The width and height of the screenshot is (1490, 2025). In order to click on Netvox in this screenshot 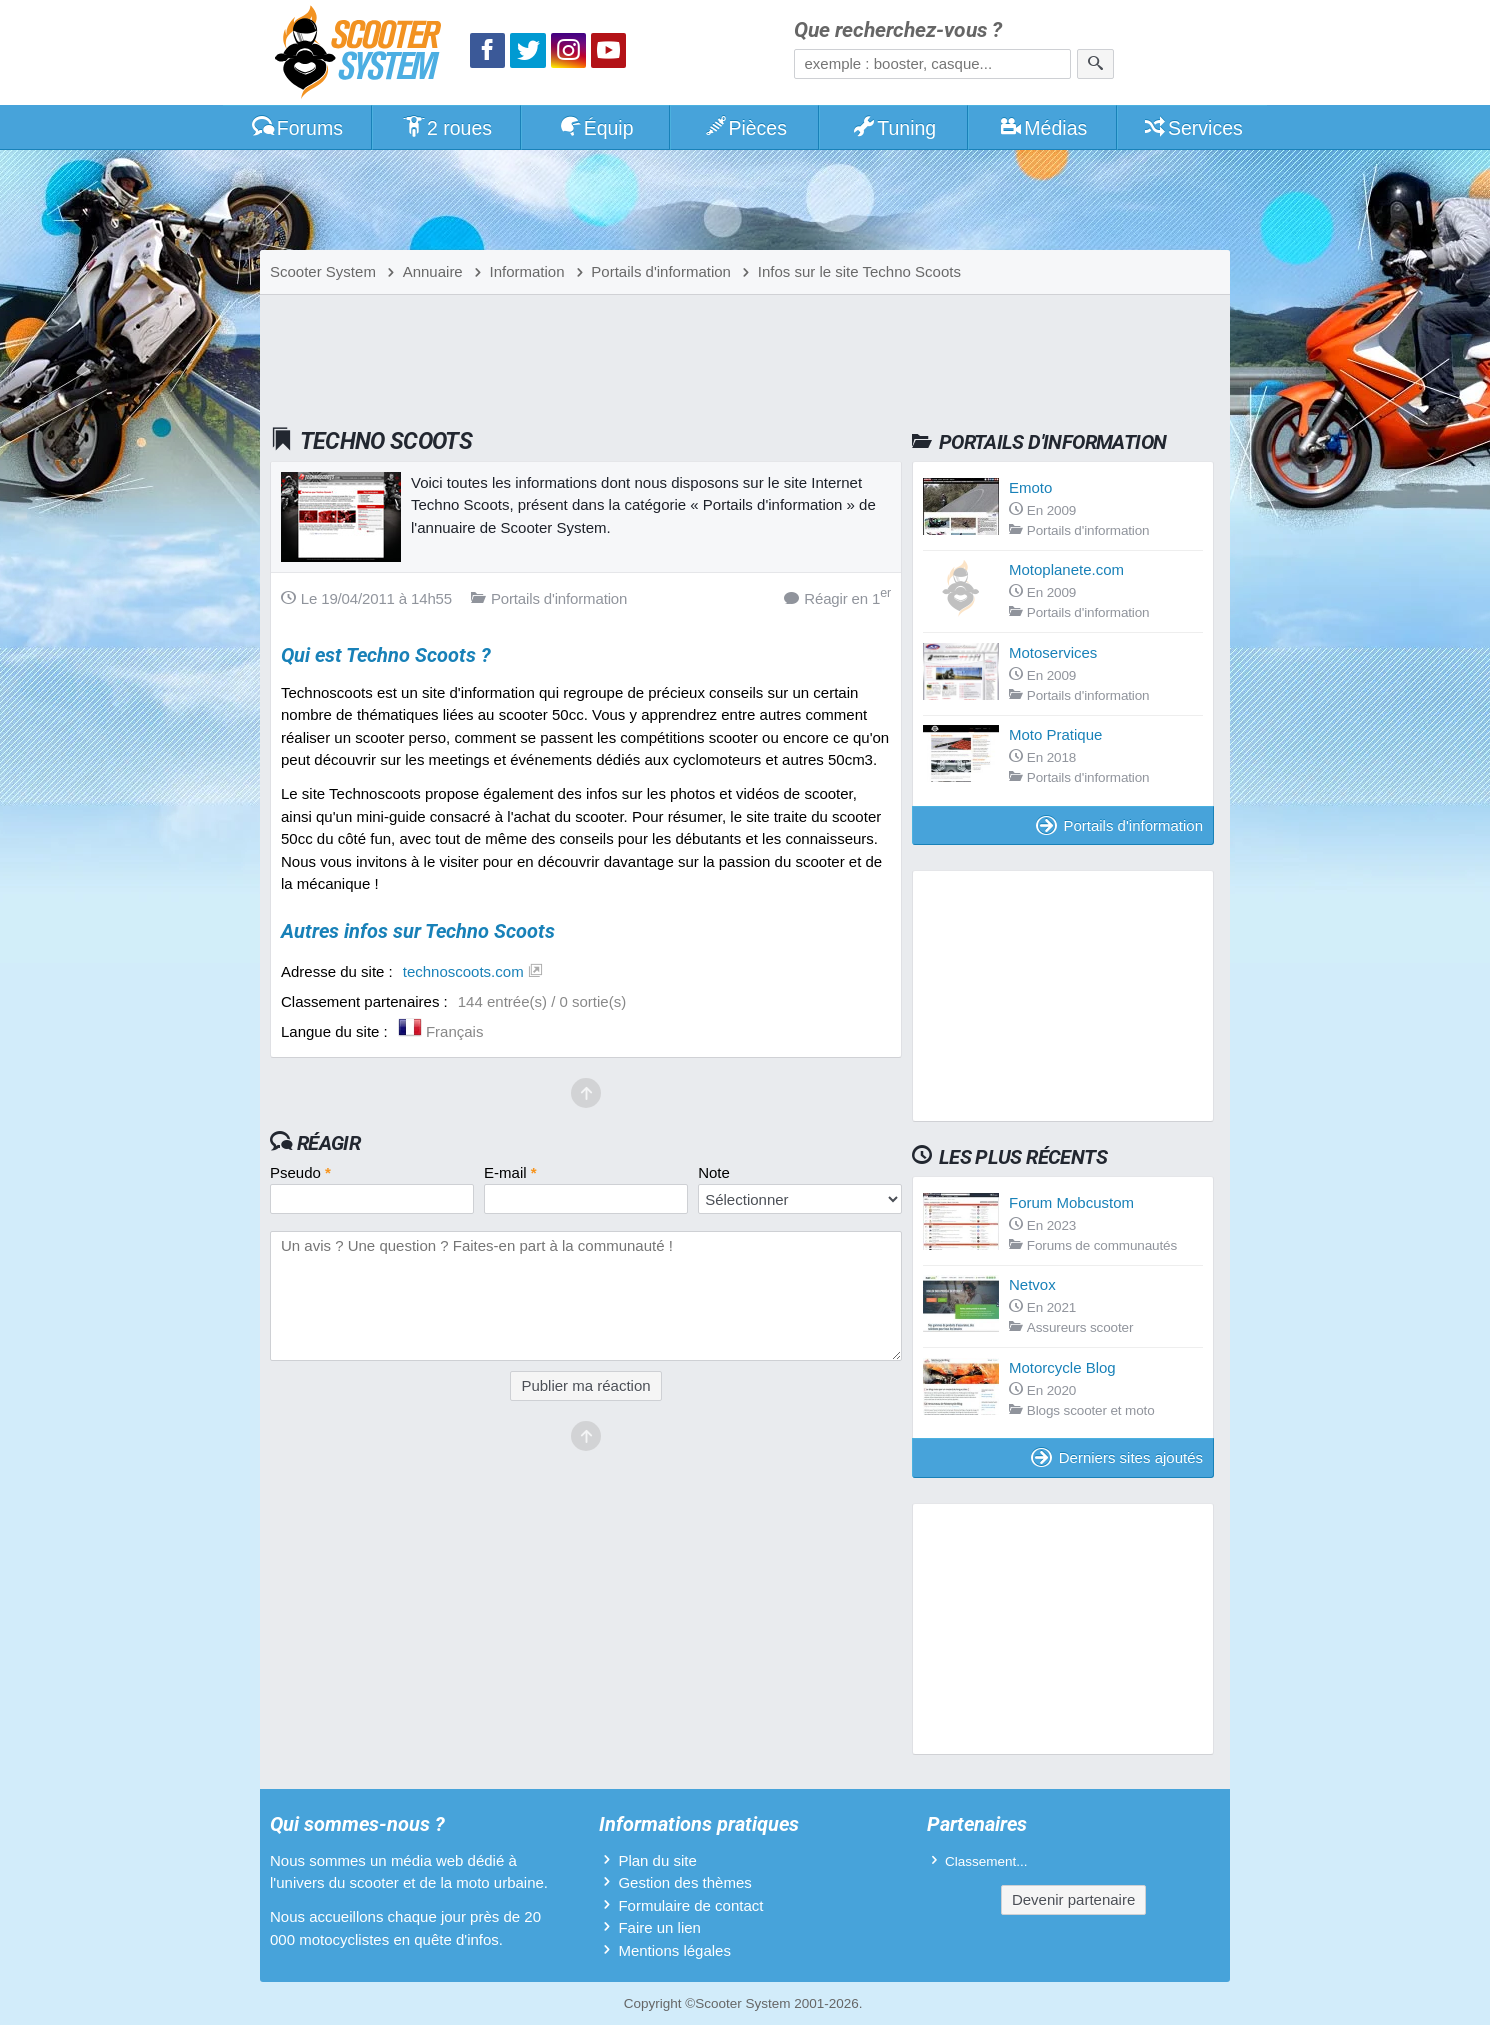, I will do `click(1032, 1284)`.